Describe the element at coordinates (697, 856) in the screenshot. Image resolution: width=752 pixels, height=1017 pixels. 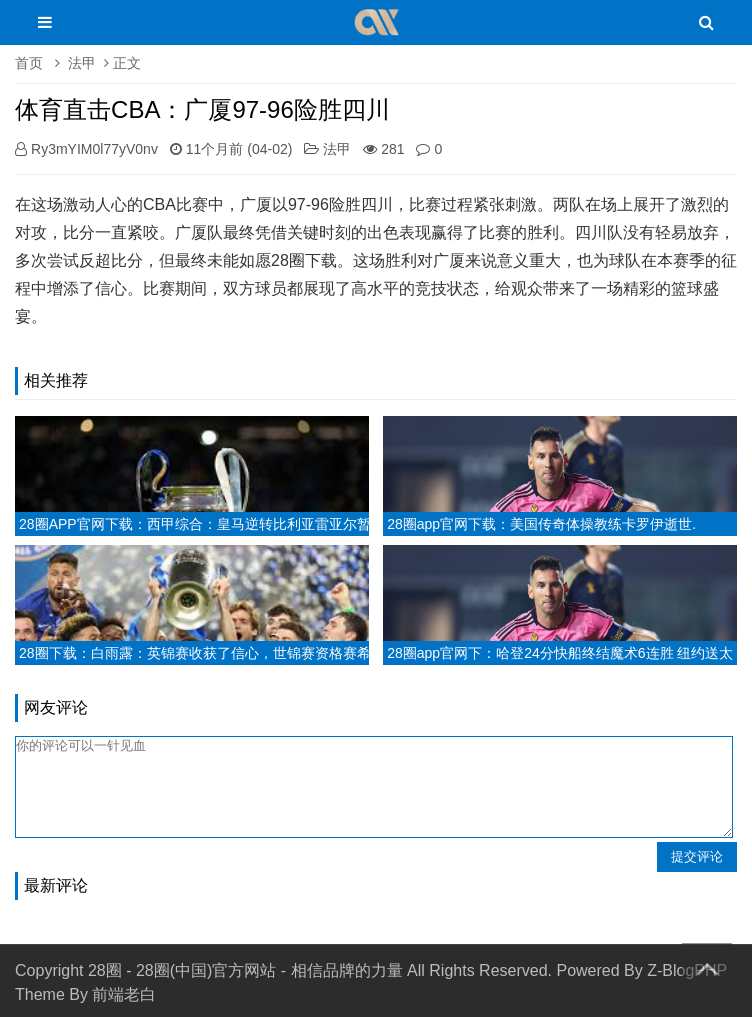
I see `提交评论` at that location.